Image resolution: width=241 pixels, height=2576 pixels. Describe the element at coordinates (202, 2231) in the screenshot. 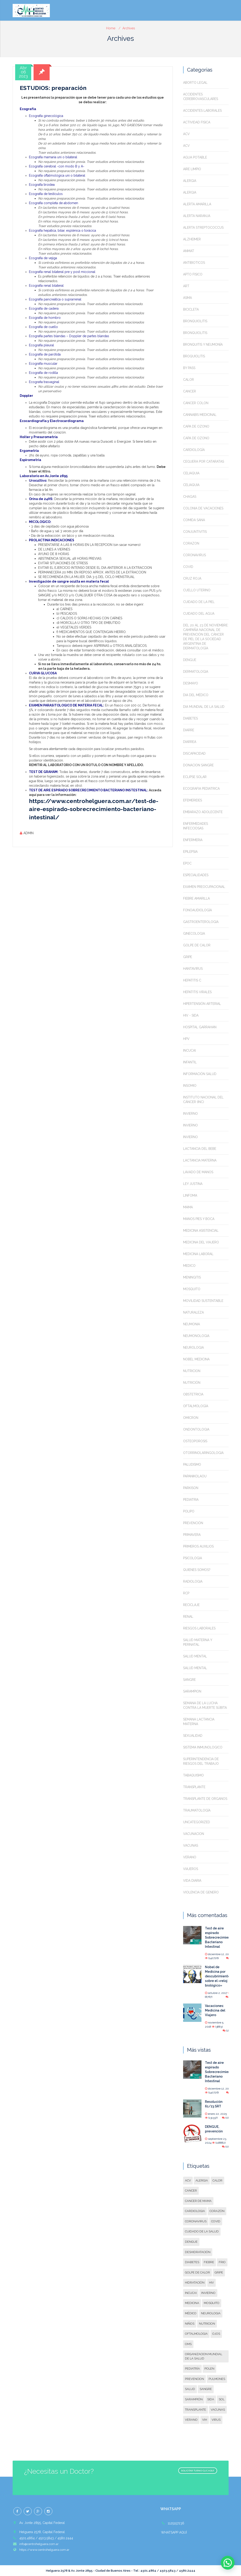

I see `cuidado de la salud [cuidado de la salud (11 elementos)]` at that location.